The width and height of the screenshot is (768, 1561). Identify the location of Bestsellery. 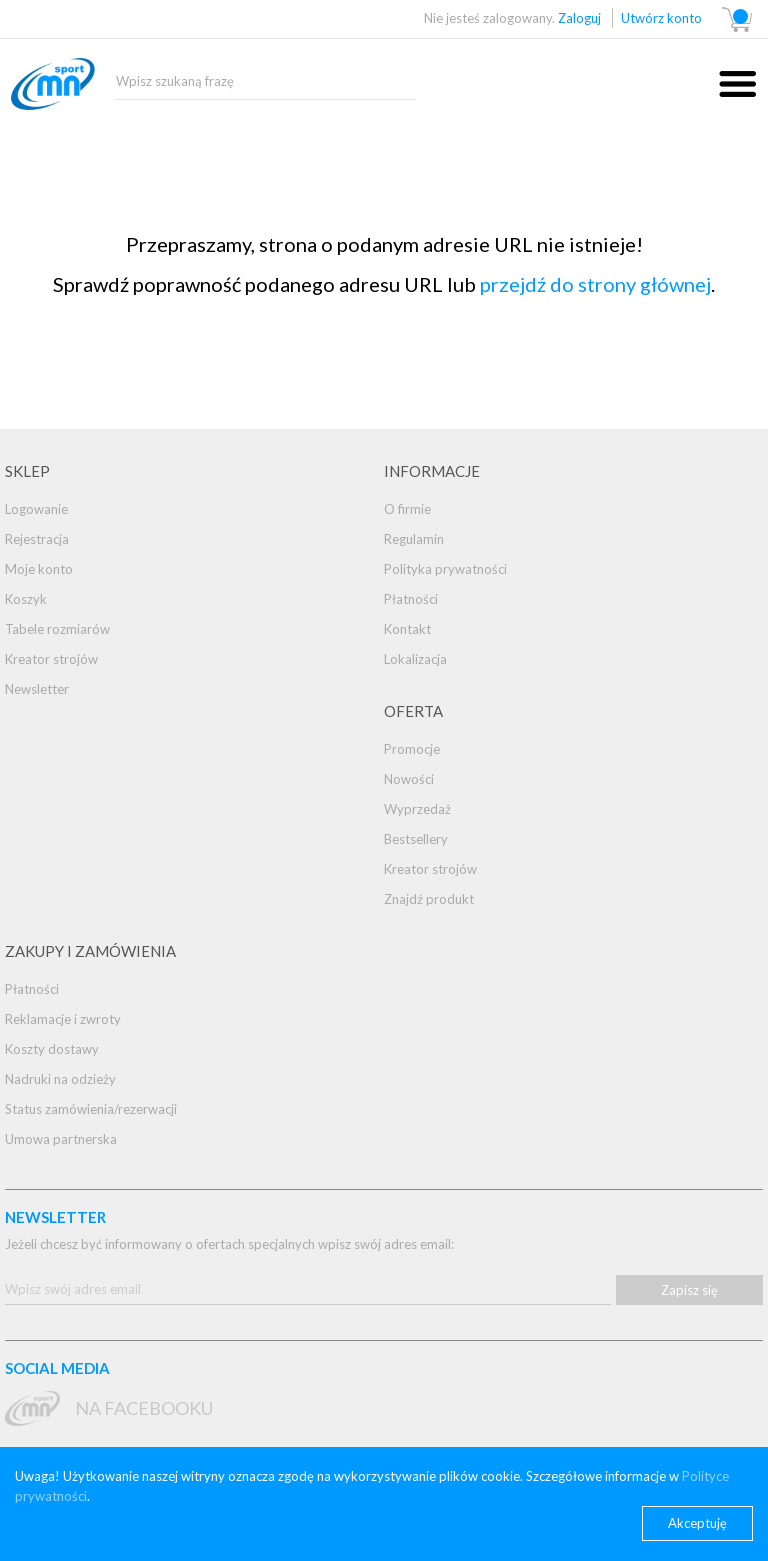
(416, 839).